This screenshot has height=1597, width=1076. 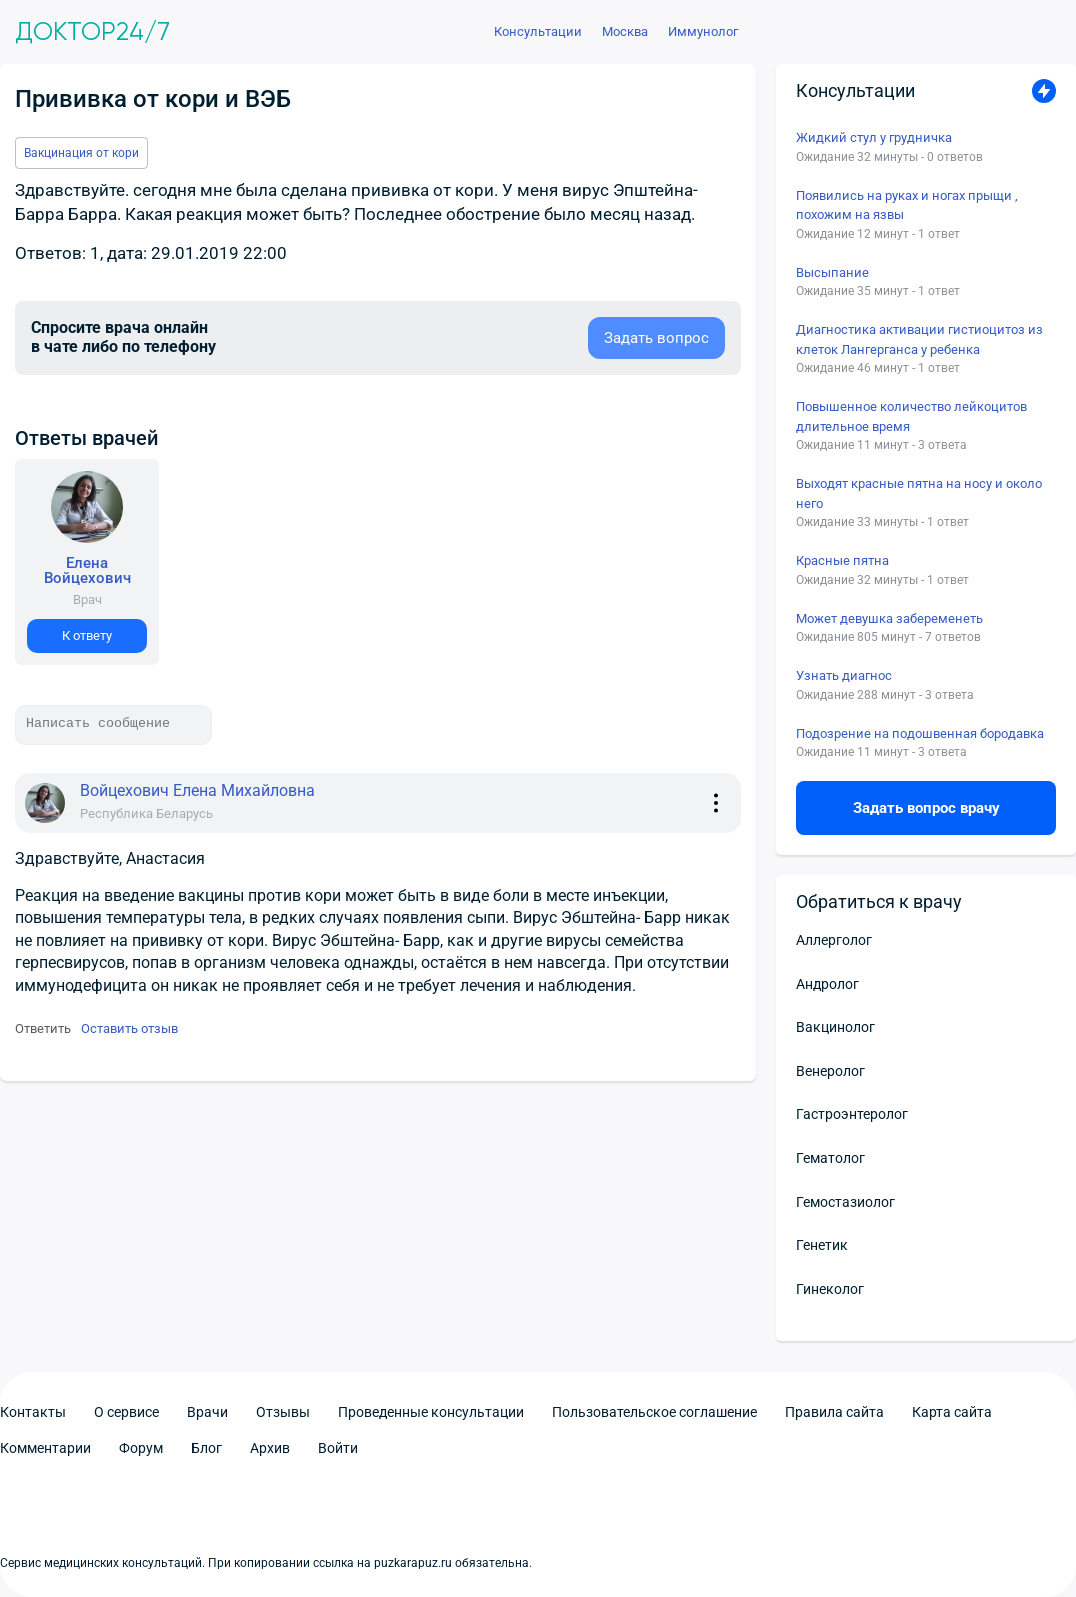 I want to click on Архив, so click(x=270, y=1448).